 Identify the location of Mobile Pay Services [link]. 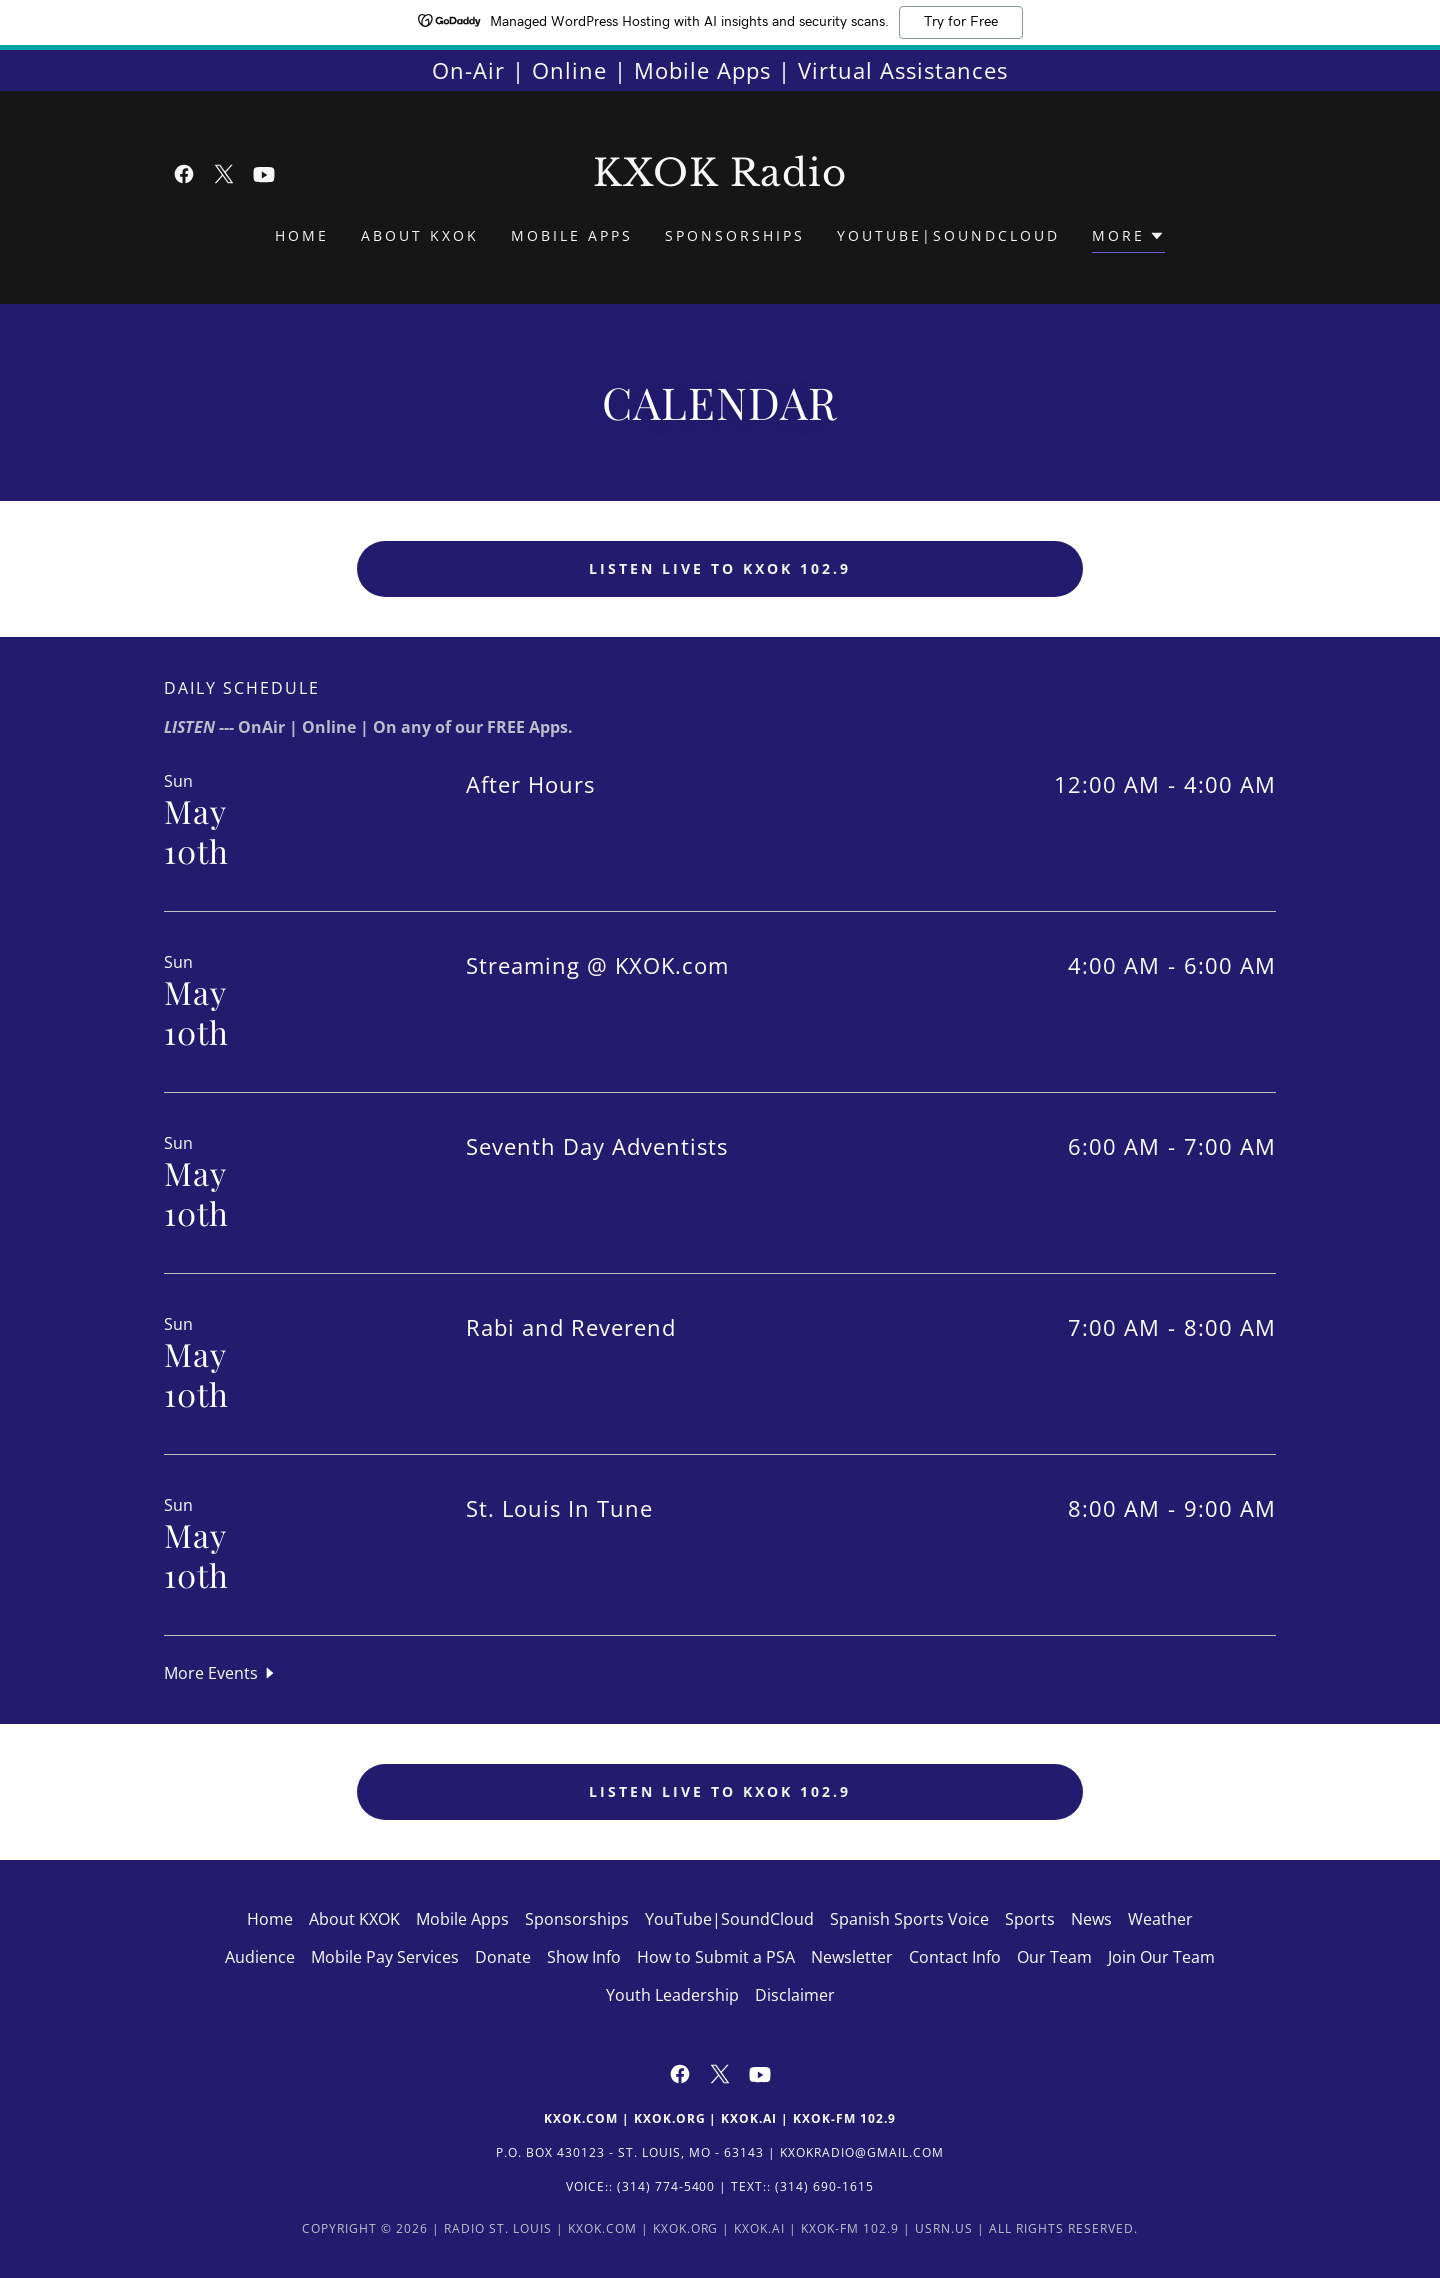
(385, 1957).